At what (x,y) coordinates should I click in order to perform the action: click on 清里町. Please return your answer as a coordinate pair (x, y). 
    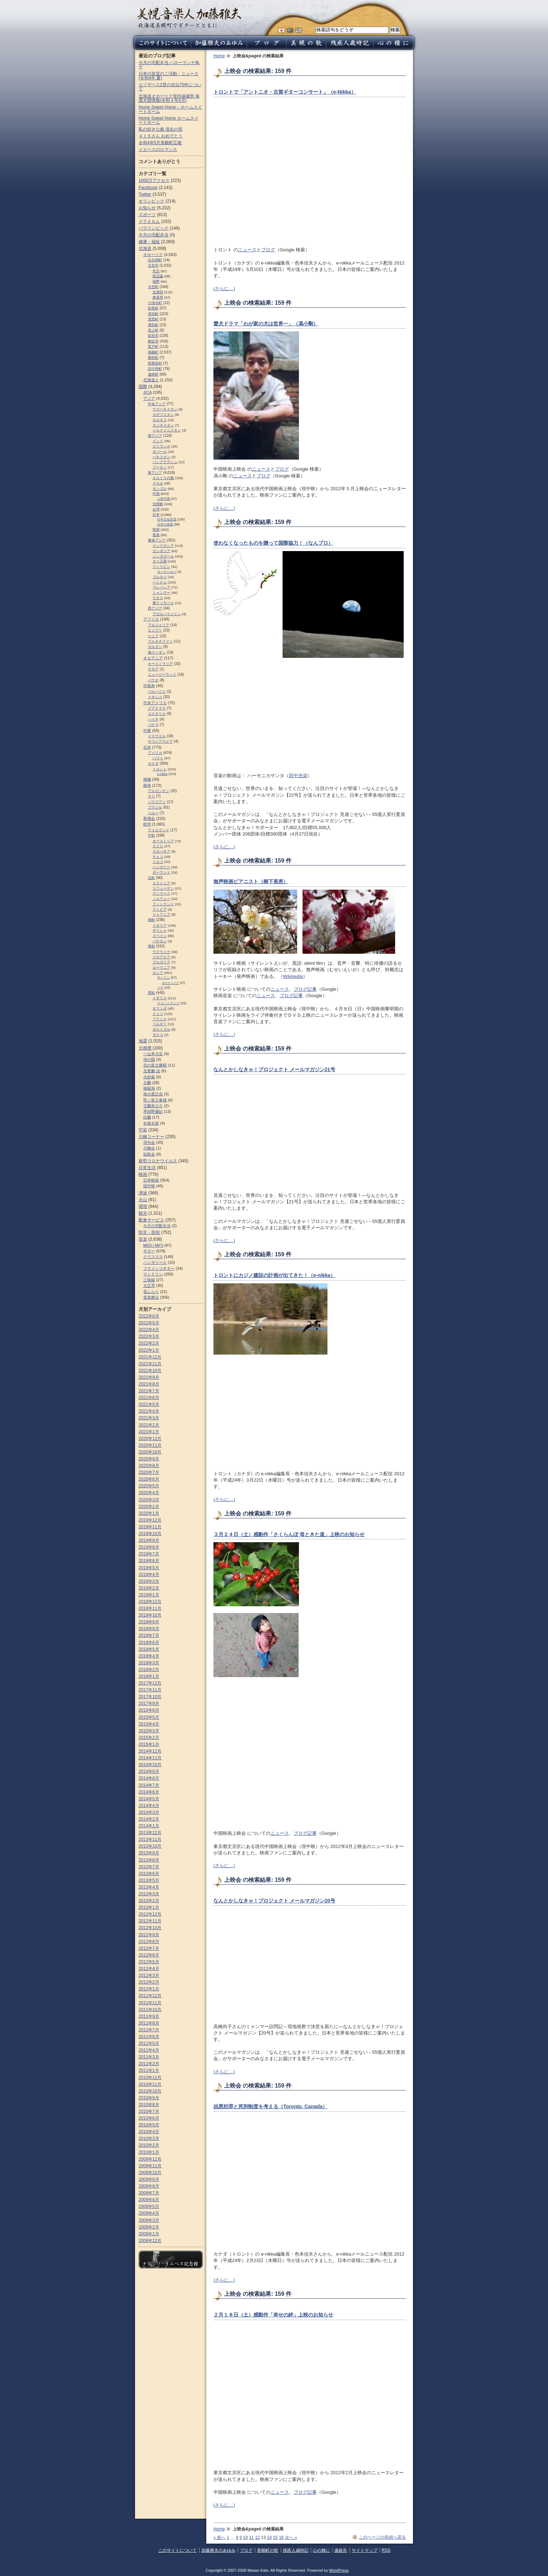
    Looking at the image, I should click on (153, 319).